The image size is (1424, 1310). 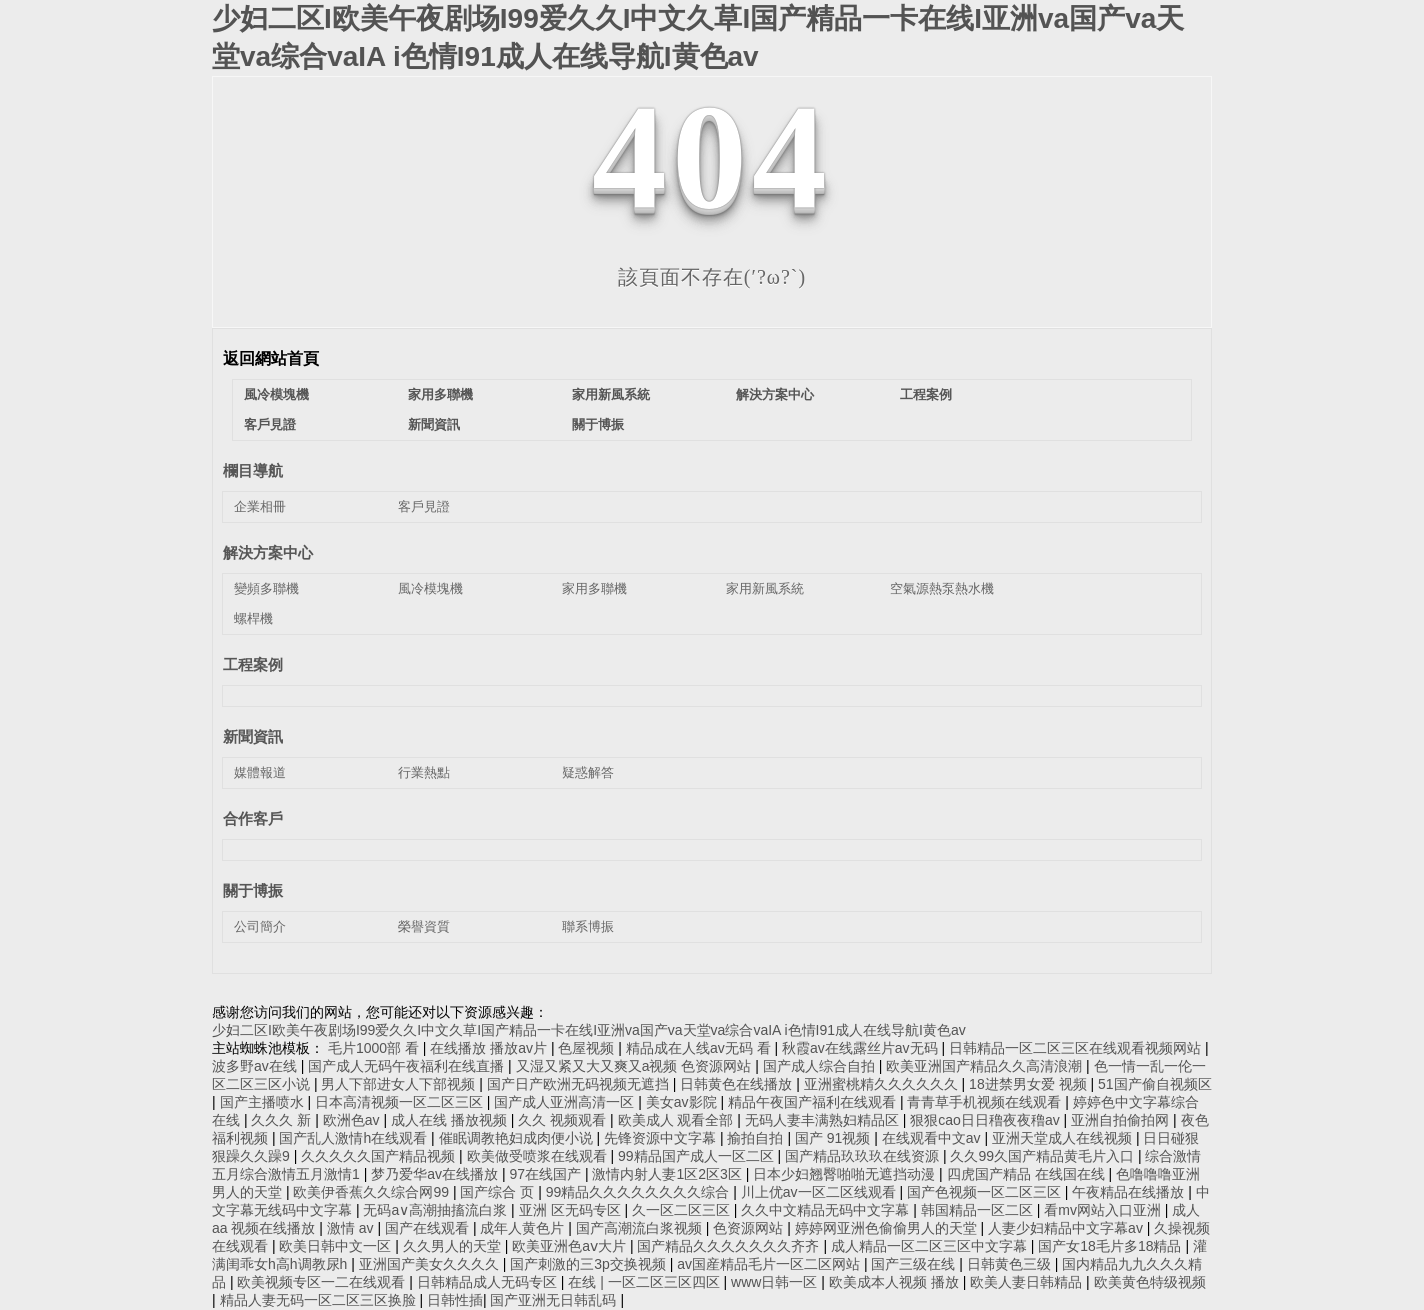 What do you see at coordinates (588, 926) in the screenshot?
I see `聯系博振` at bounding box center [588, 926].